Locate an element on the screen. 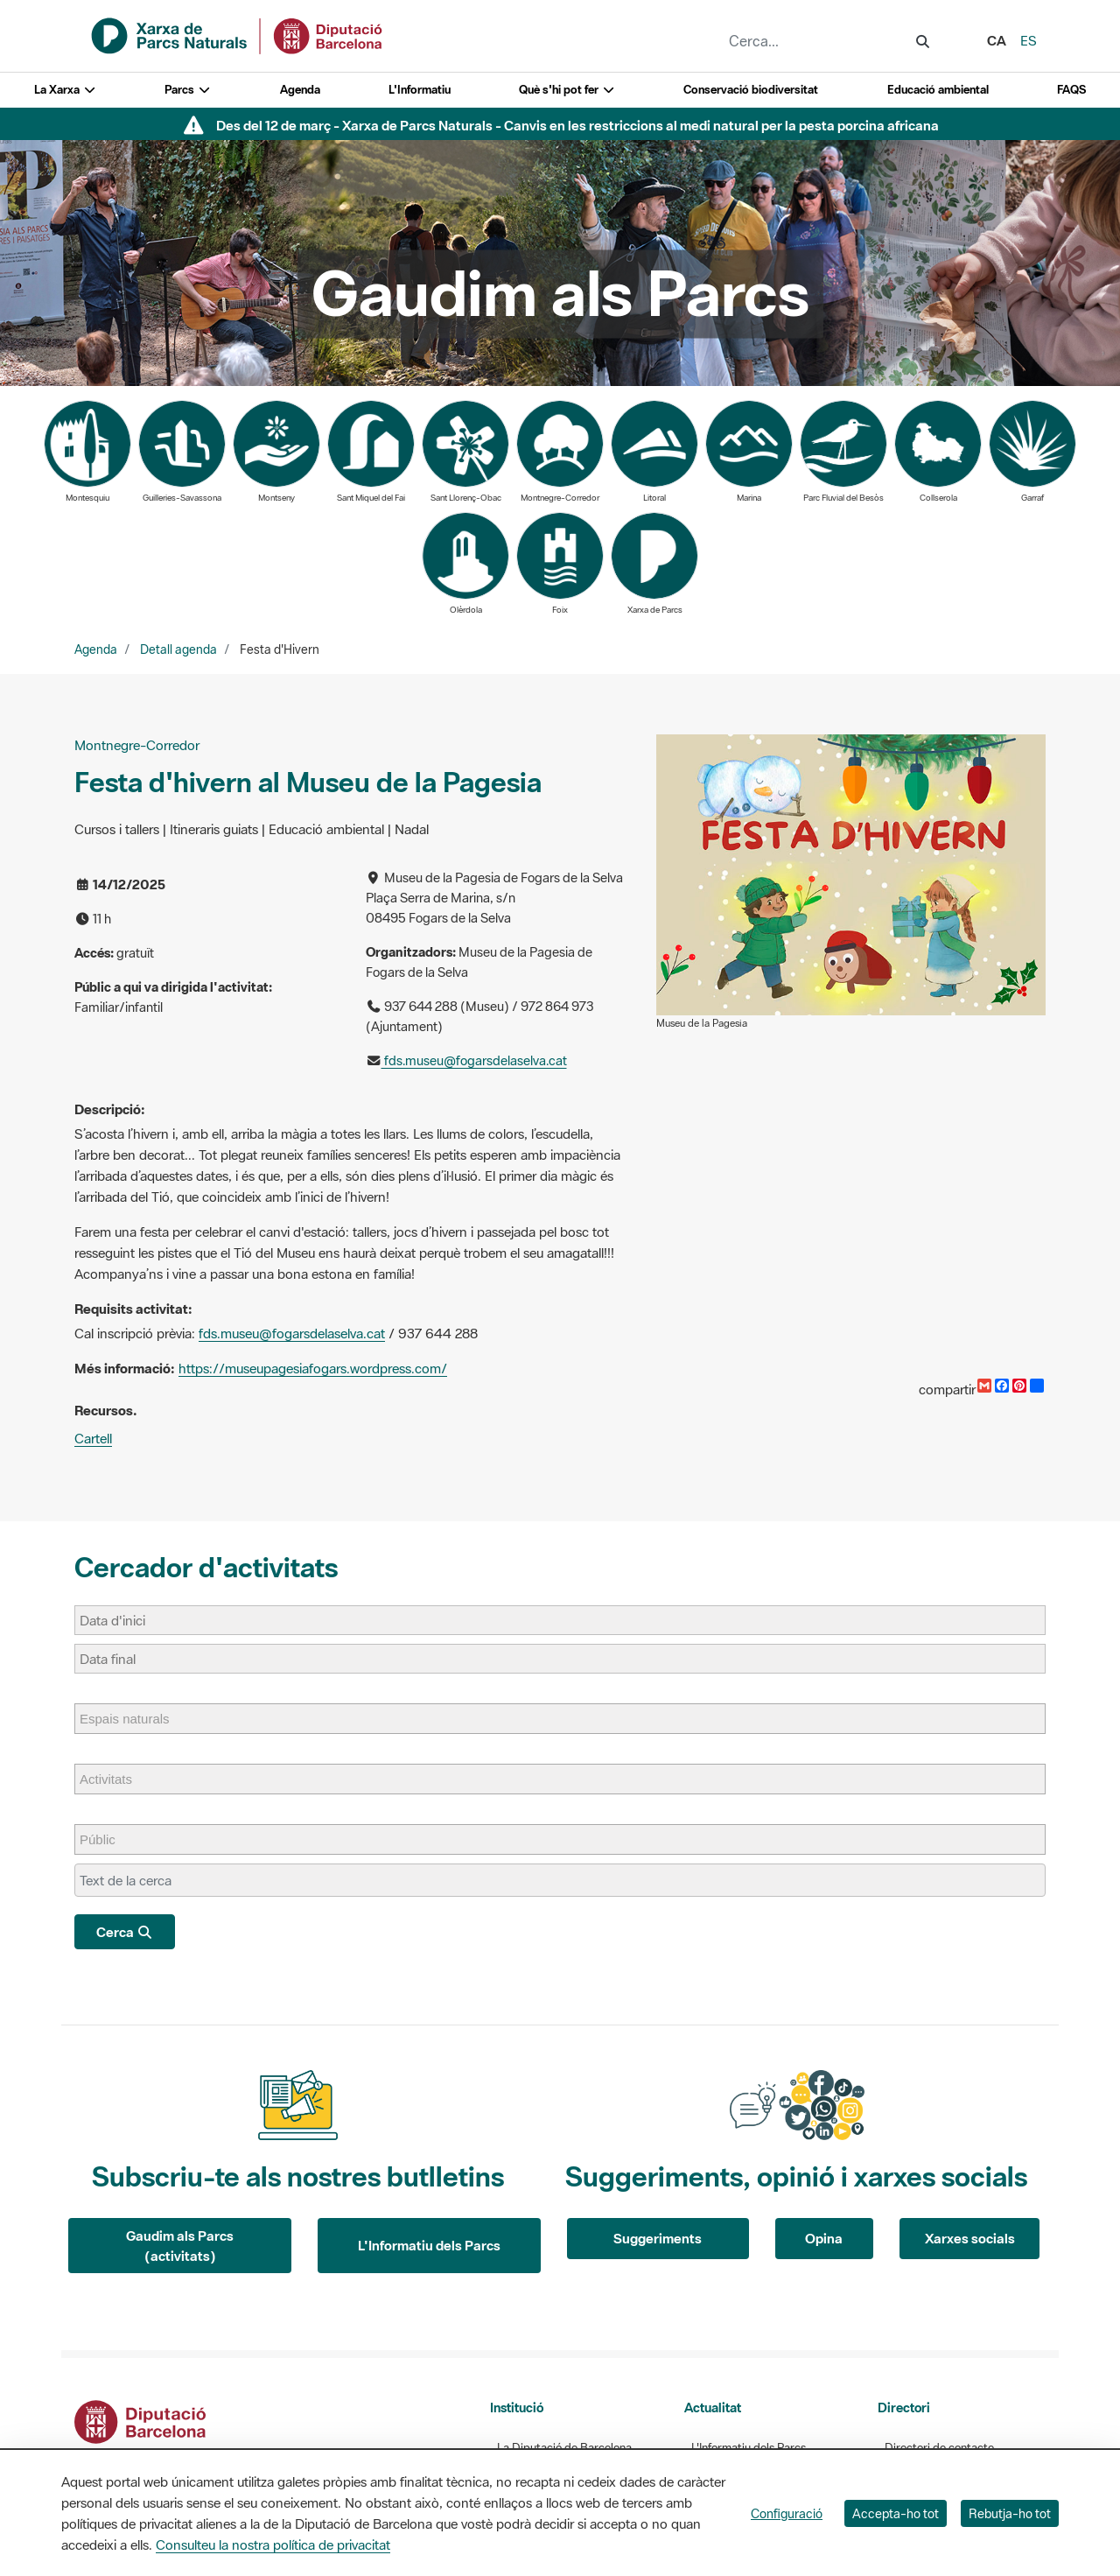 This screenshot has height=2576, width=1120. Des del 12 de març - Xarxa de Parcs Naturals - Canvis en les restriccions al medi natural per la pesta porcina africana is located at coordinates (577, 125).